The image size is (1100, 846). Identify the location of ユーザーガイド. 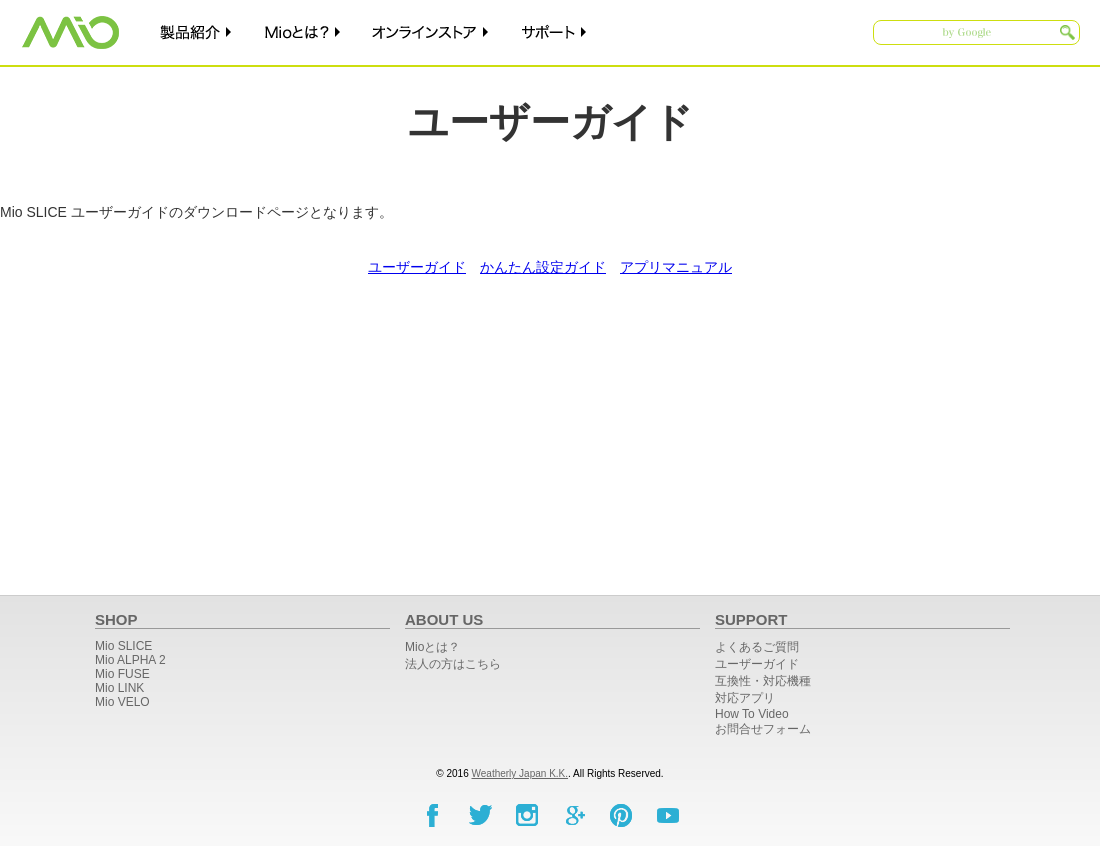
(417, 267).